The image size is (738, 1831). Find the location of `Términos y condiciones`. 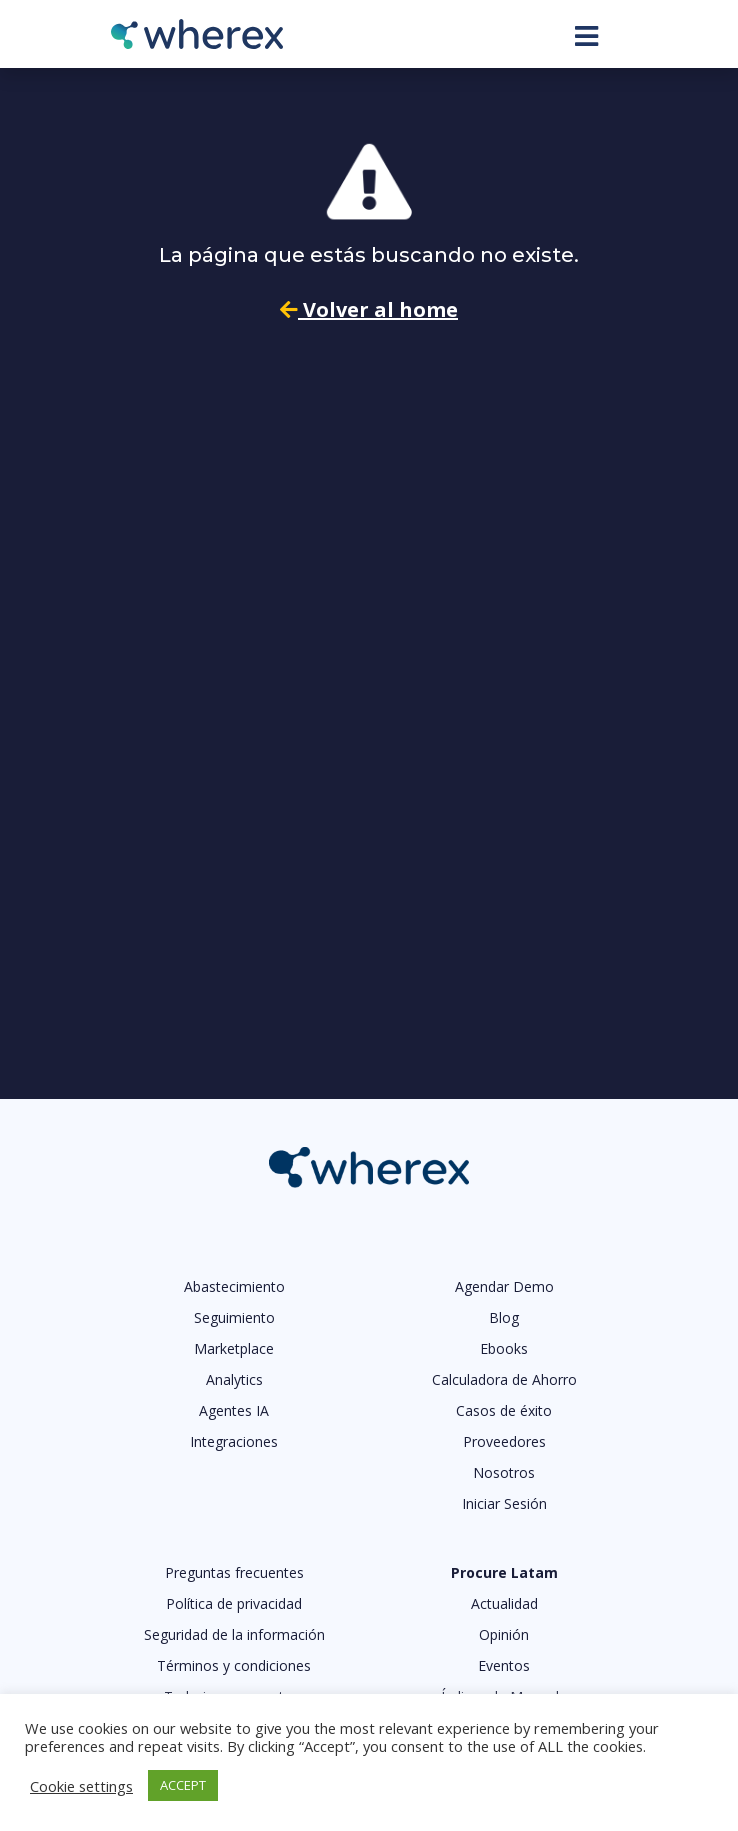

Términos y condiciones is located at coordinates (234, 1665).